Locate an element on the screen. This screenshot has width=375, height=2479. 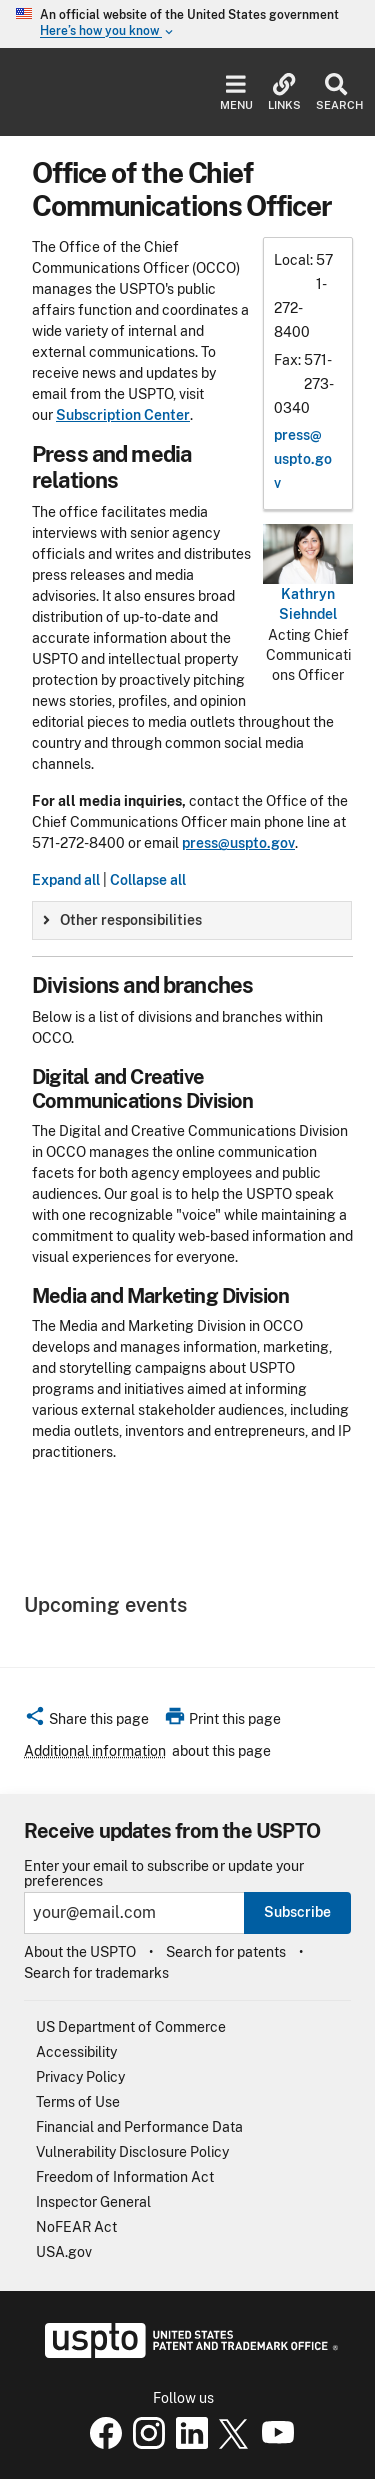
[group] is located at coordinates (192, 920).